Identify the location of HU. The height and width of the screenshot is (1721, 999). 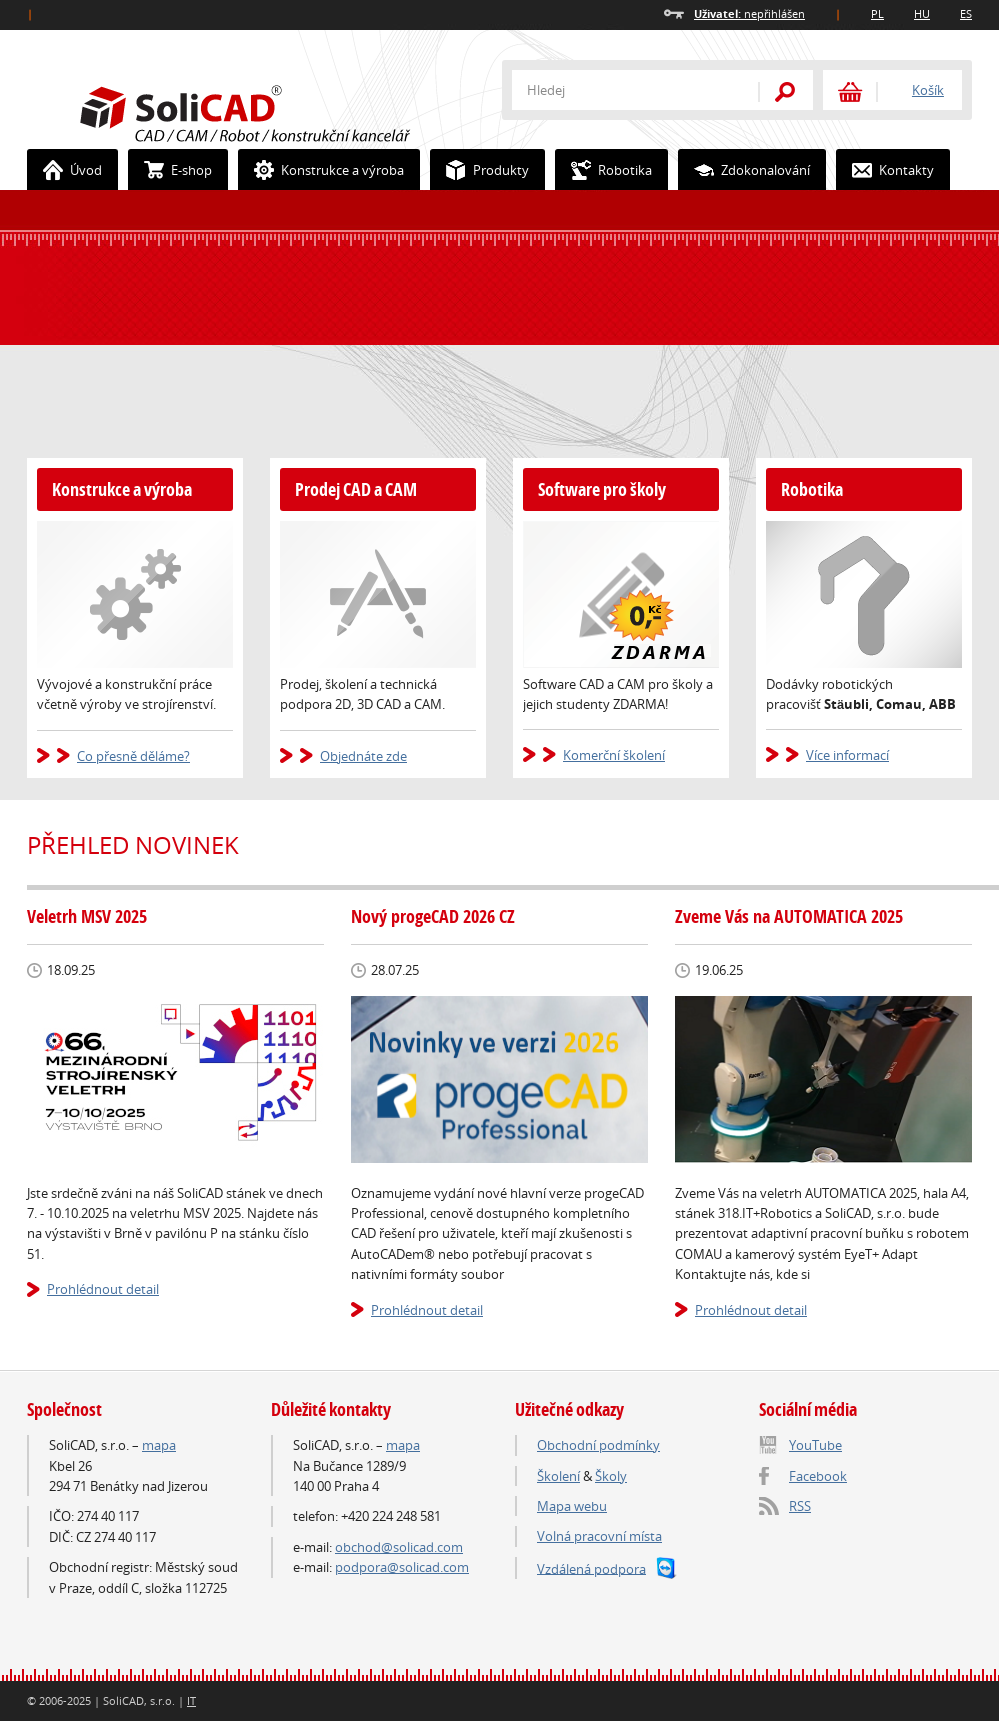
(922, 13).